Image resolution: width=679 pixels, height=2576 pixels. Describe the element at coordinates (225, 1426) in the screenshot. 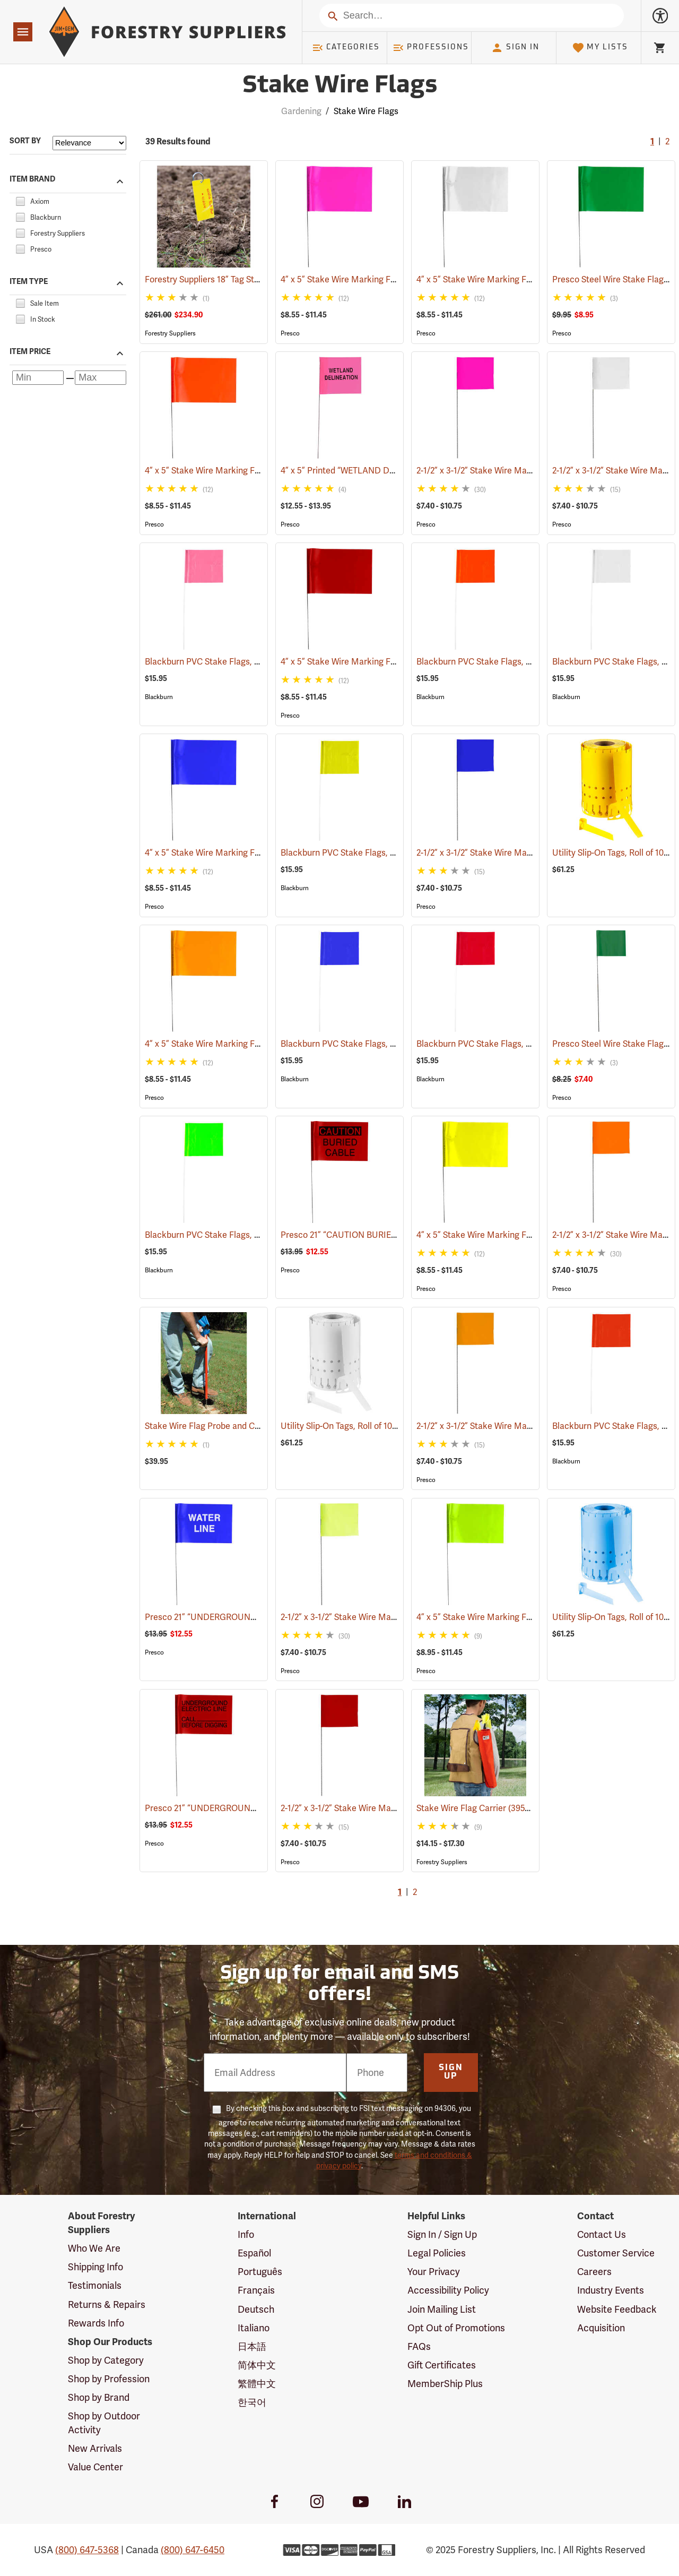

I see `Stake Wire Flag Probe and Carrier` at that location.